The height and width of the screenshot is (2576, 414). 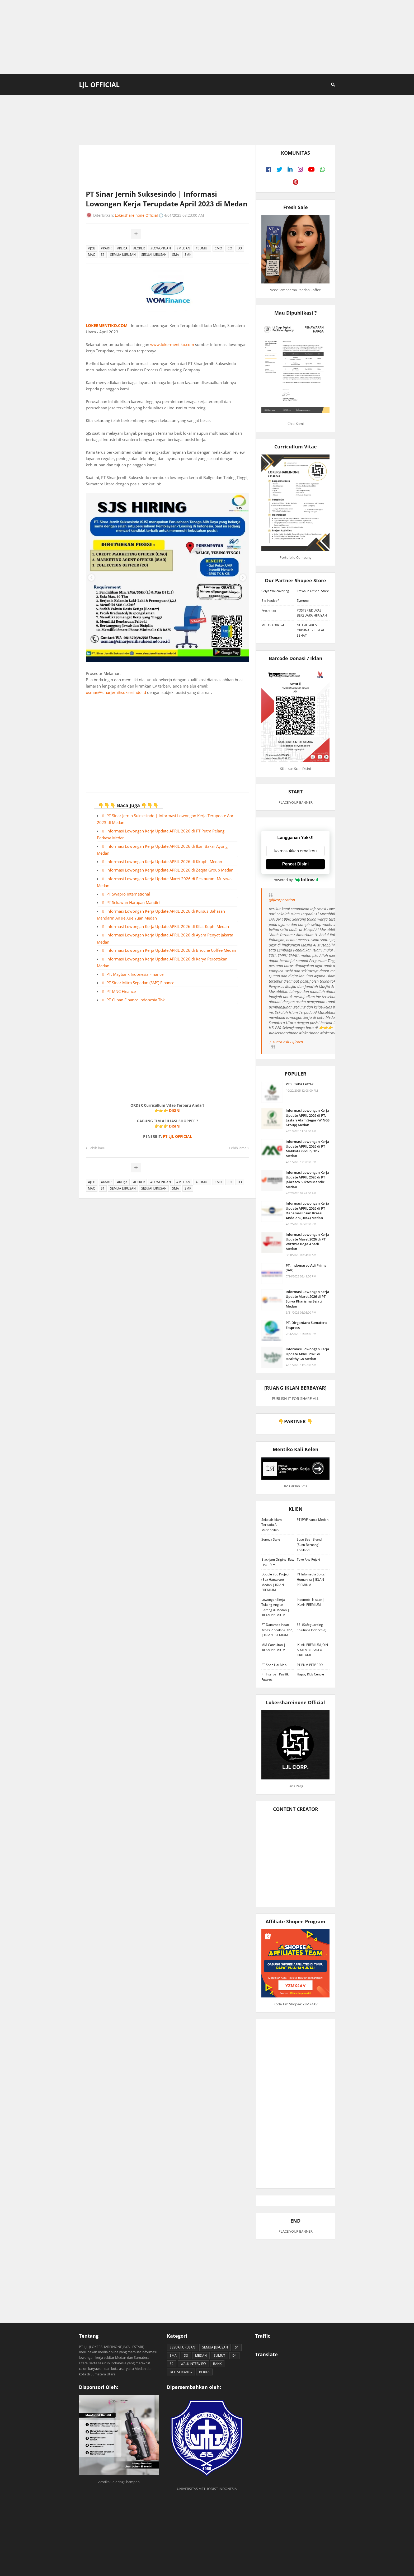 I want to click on @ljlcorporation, so click(x=282, y=899).